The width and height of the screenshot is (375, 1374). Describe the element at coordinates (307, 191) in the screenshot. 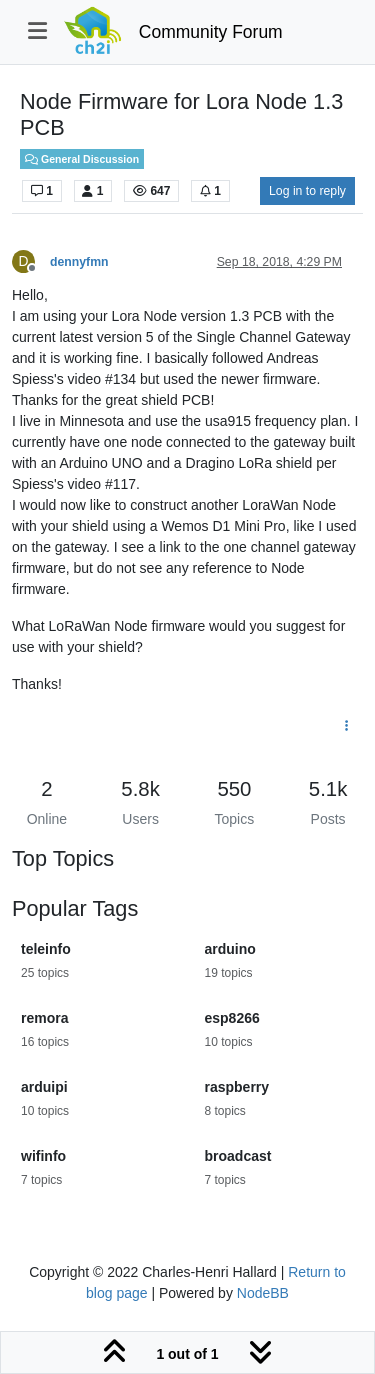

I see `Log in to reply` at that location.